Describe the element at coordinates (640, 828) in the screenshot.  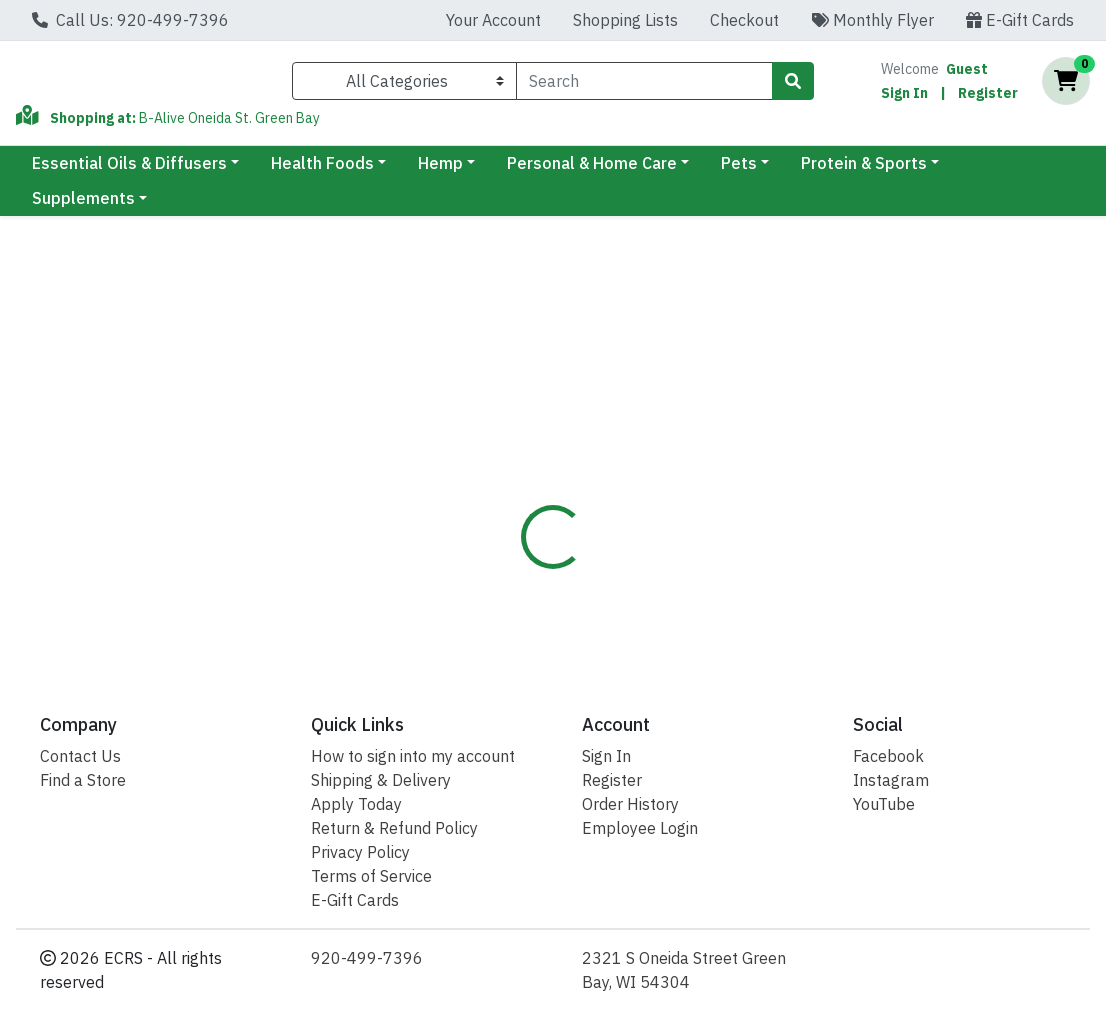
I see `Employee Login` at that location.